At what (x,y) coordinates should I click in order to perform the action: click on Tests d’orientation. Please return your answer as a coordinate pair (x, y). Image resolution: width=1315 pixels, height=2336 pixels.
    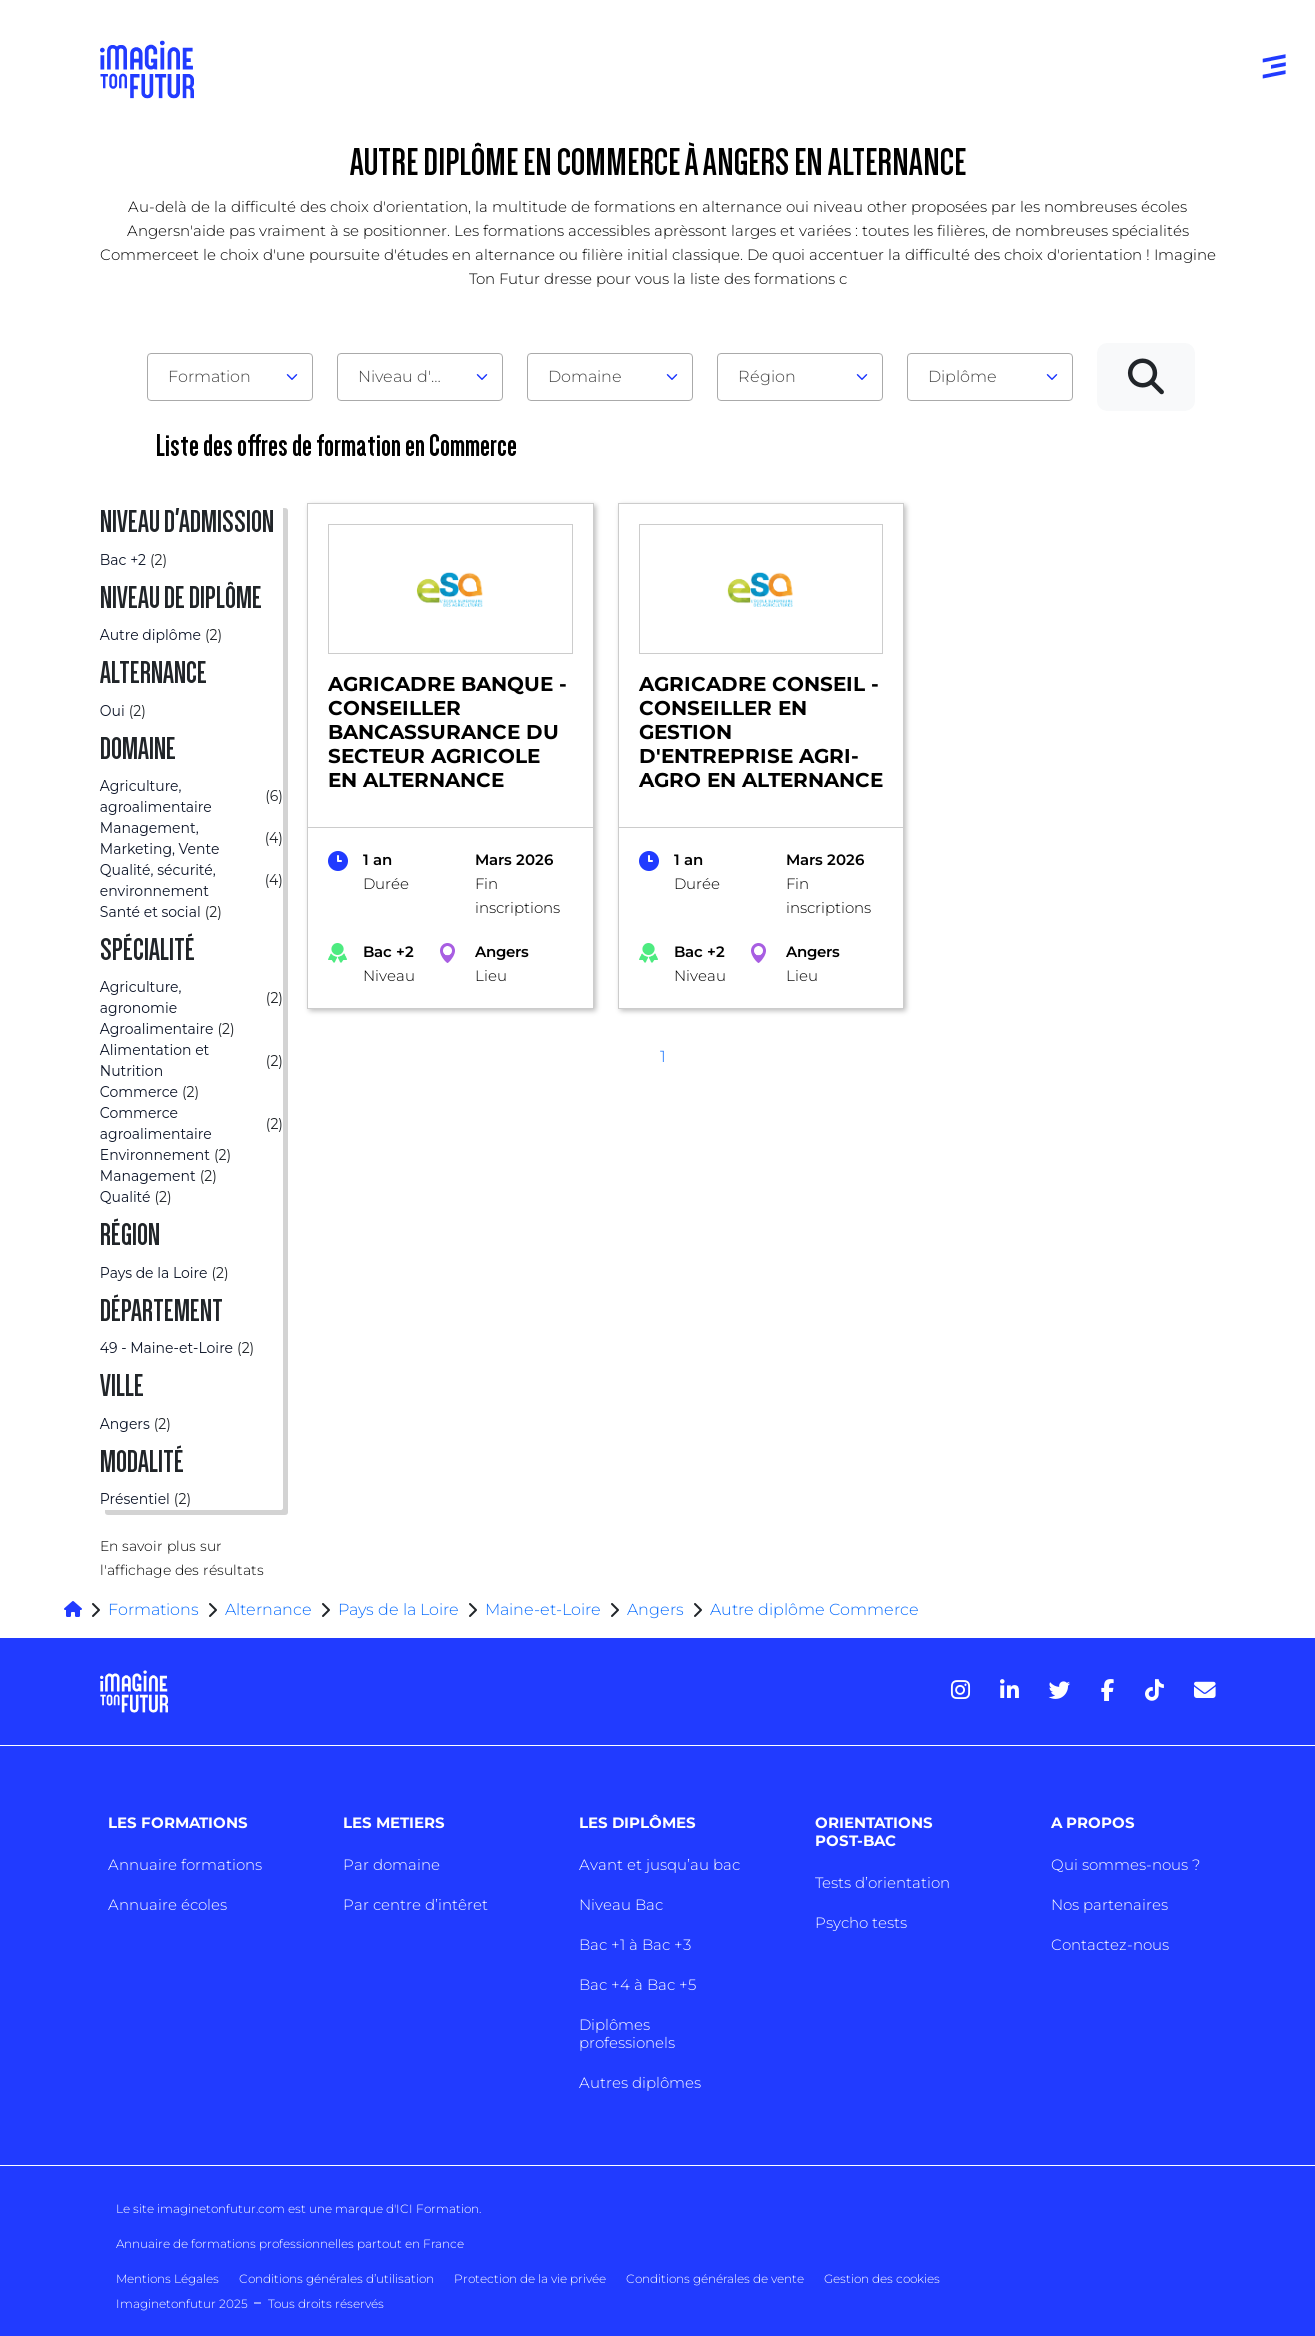
    Looking at the image, I should click on (882, 1882).